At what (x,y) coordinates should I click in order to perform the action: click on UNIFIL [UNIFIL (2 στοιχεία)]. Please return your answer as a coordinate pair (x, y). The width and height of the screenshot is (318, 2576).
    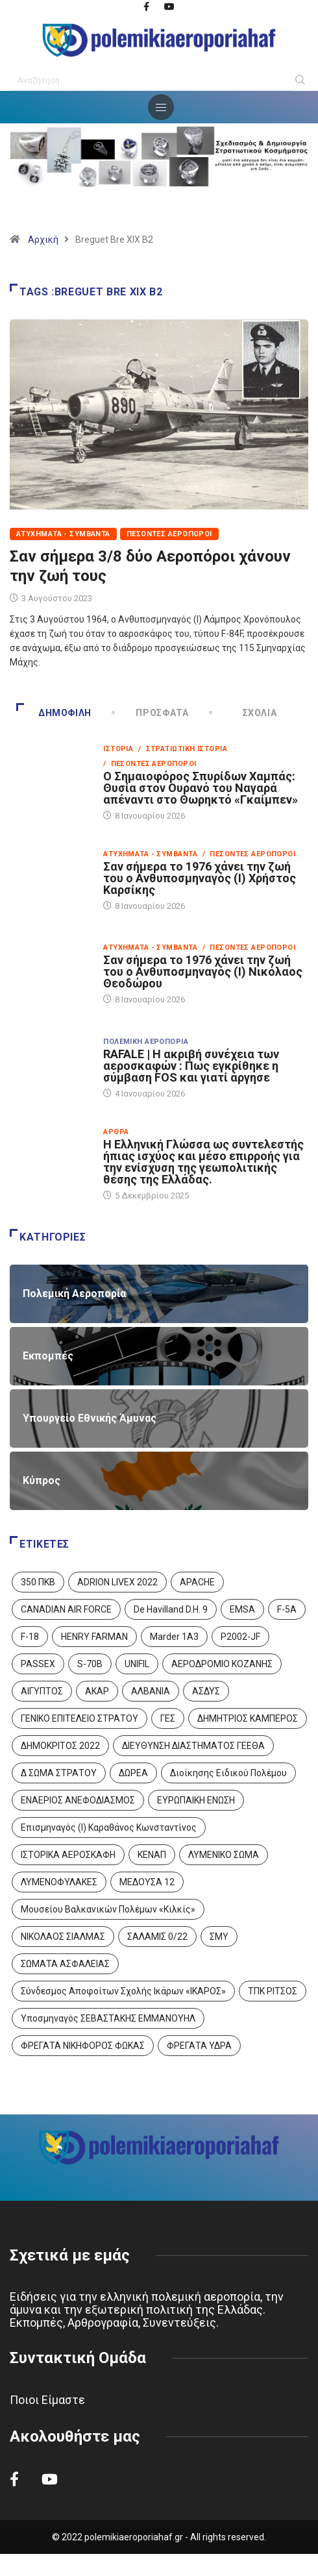
    Looking at the image, I should click on (137, 1664).